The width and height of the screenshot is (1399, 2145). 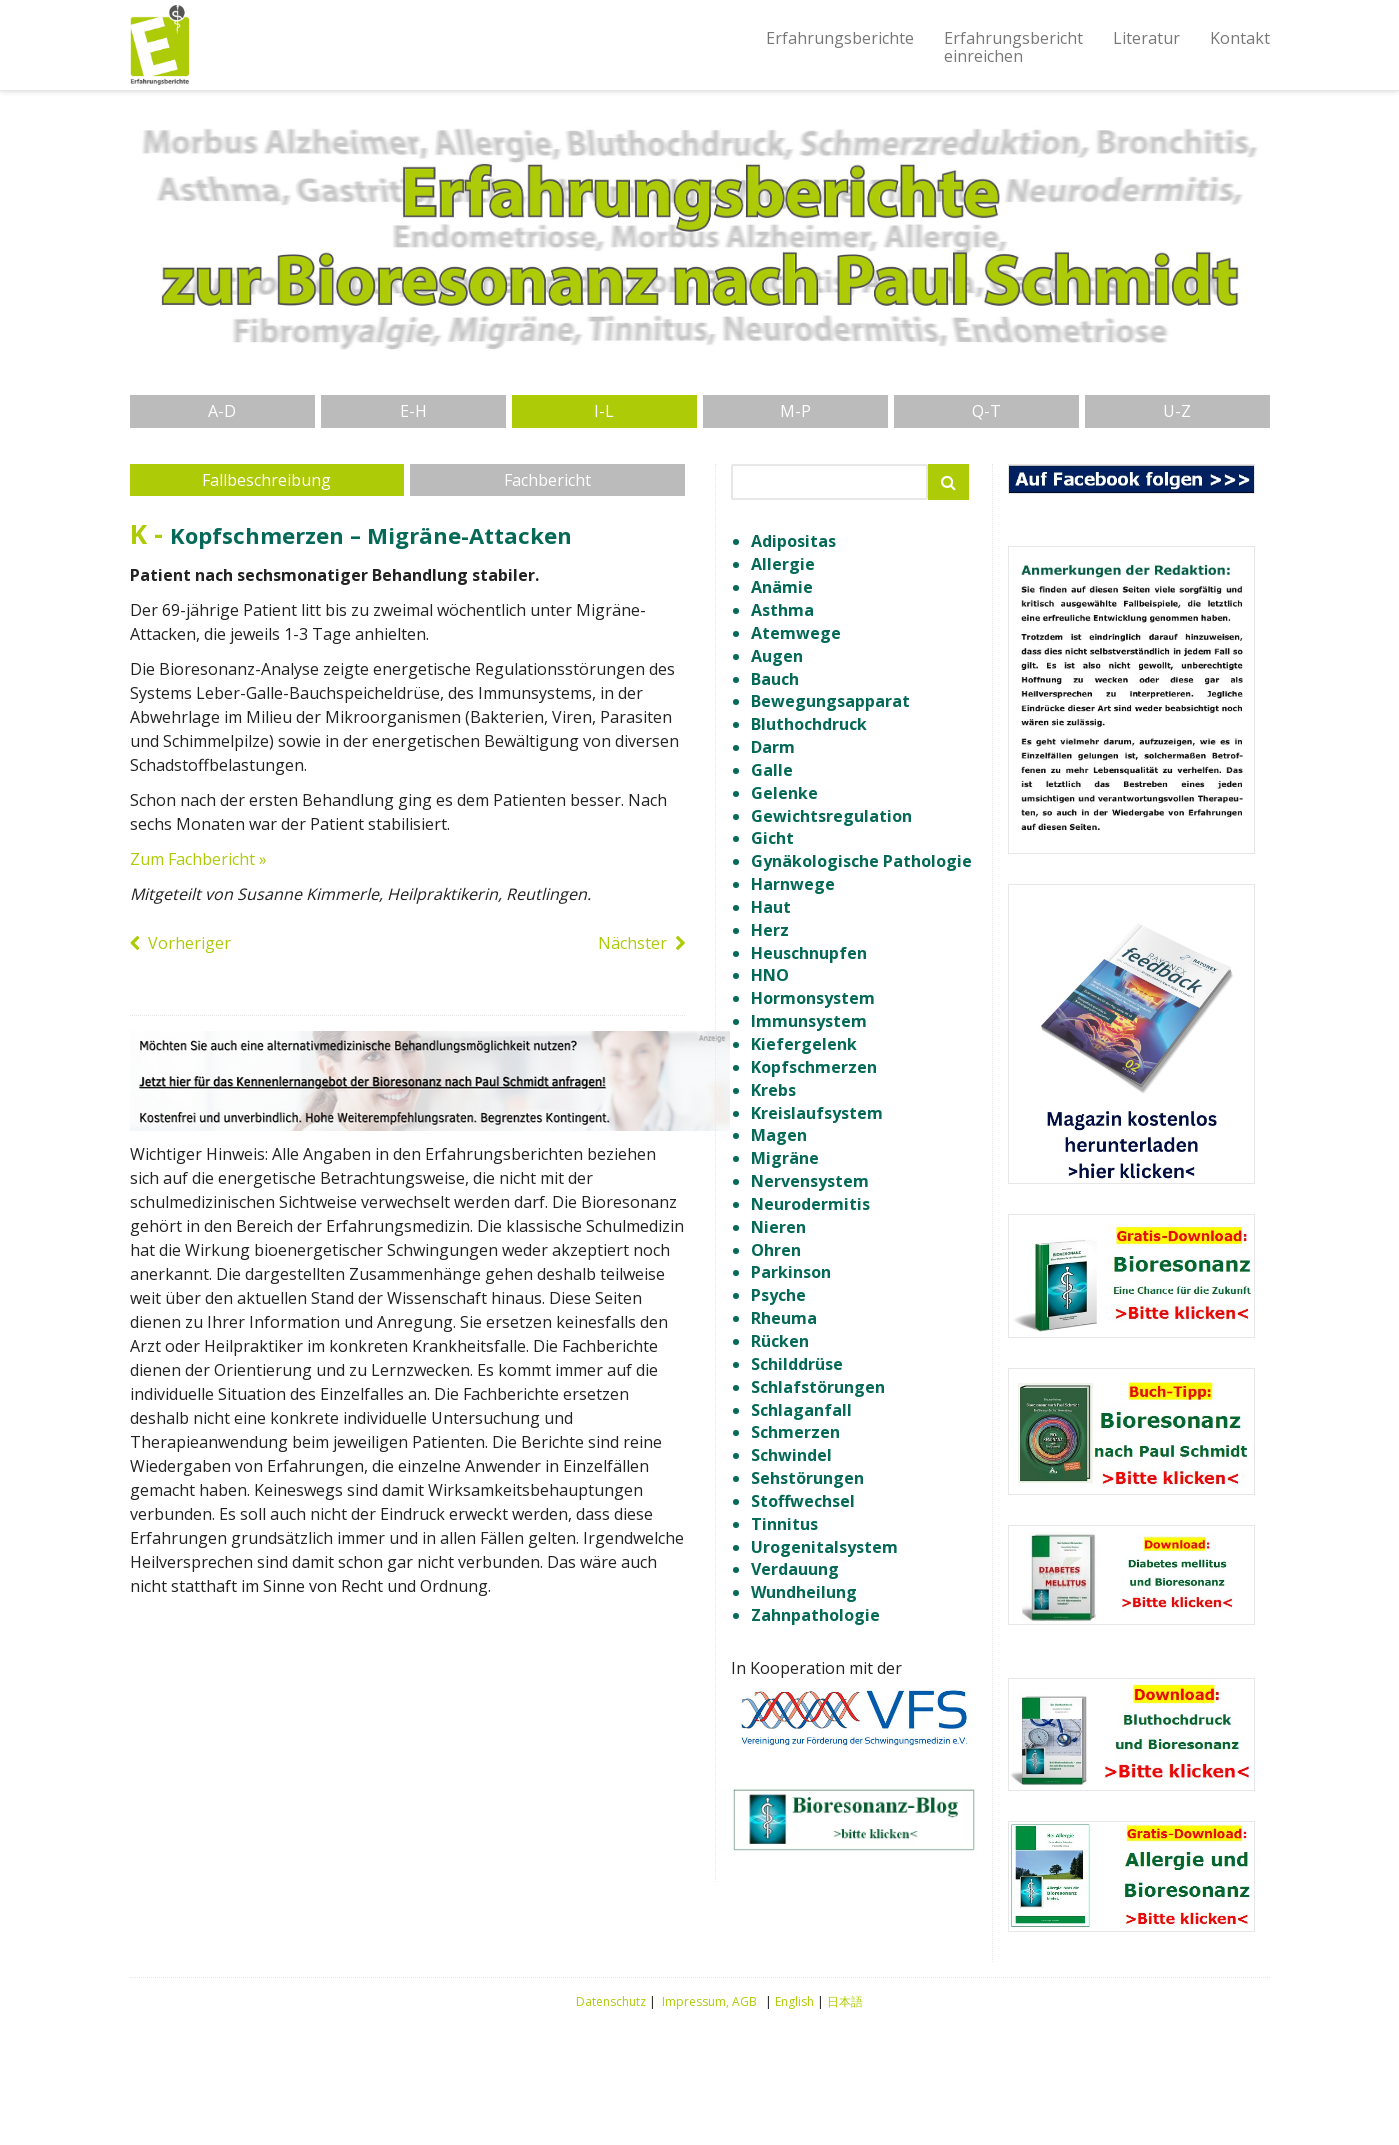 What do you see at coordinates (818, 1387) in the screenshot?
I see `Schlafstörungen` at bounding box center [818, 1387].